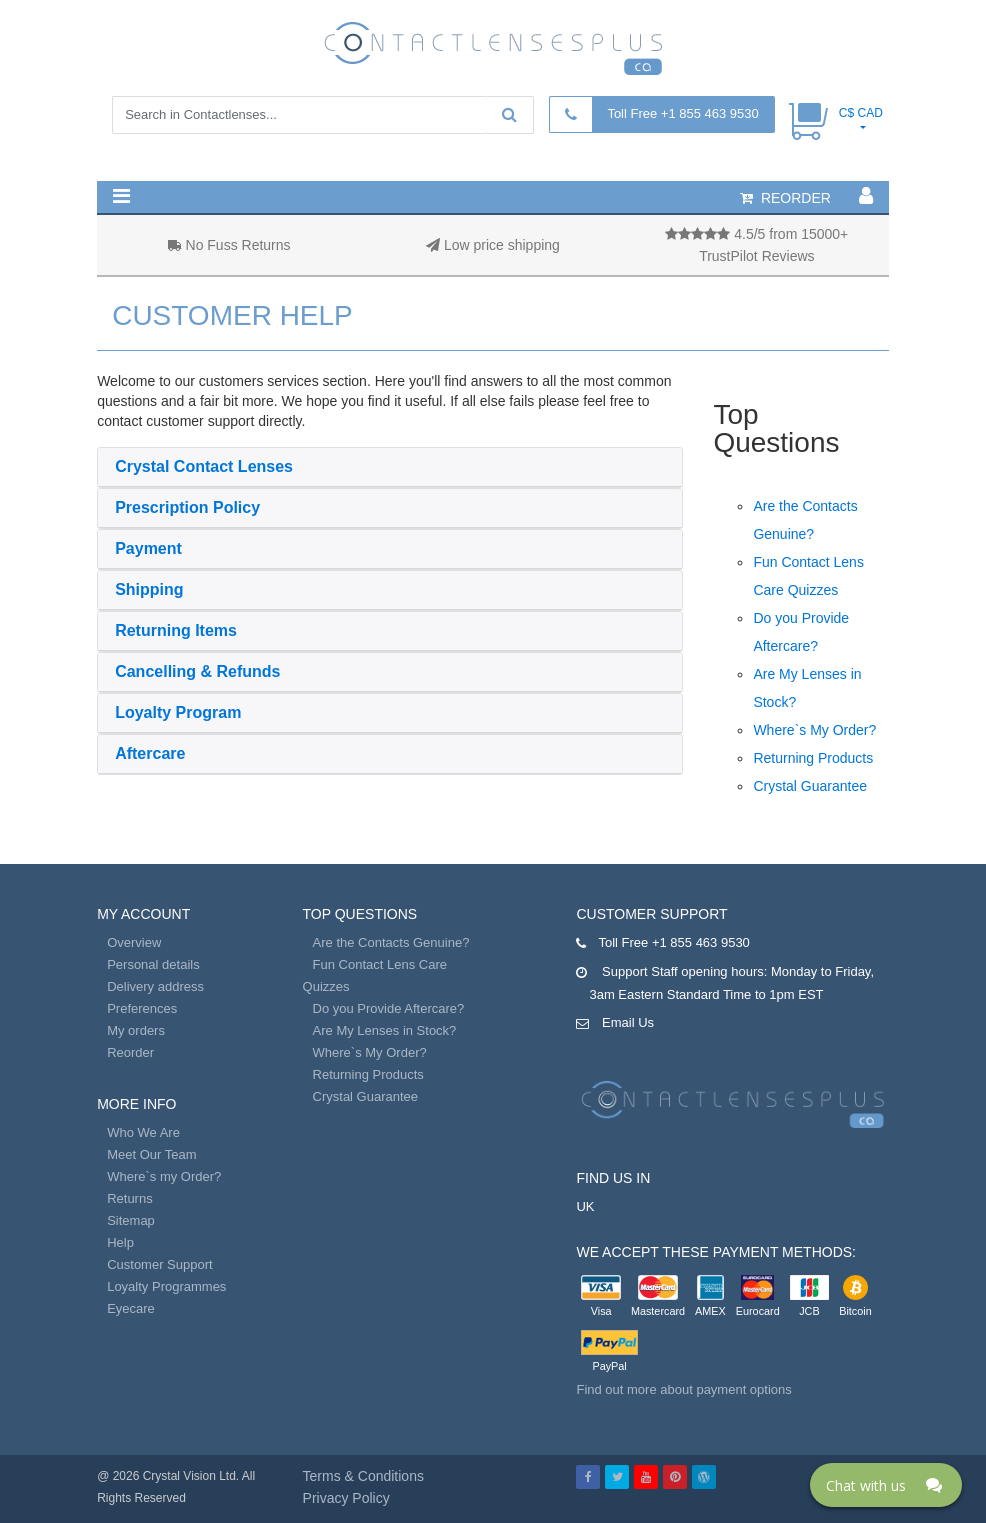 Image resolution: width=986 pixels, height=1523 pixels. Describe the element at coordinates (628, 1022) in the screenshot. I see `Email Us` at that location.